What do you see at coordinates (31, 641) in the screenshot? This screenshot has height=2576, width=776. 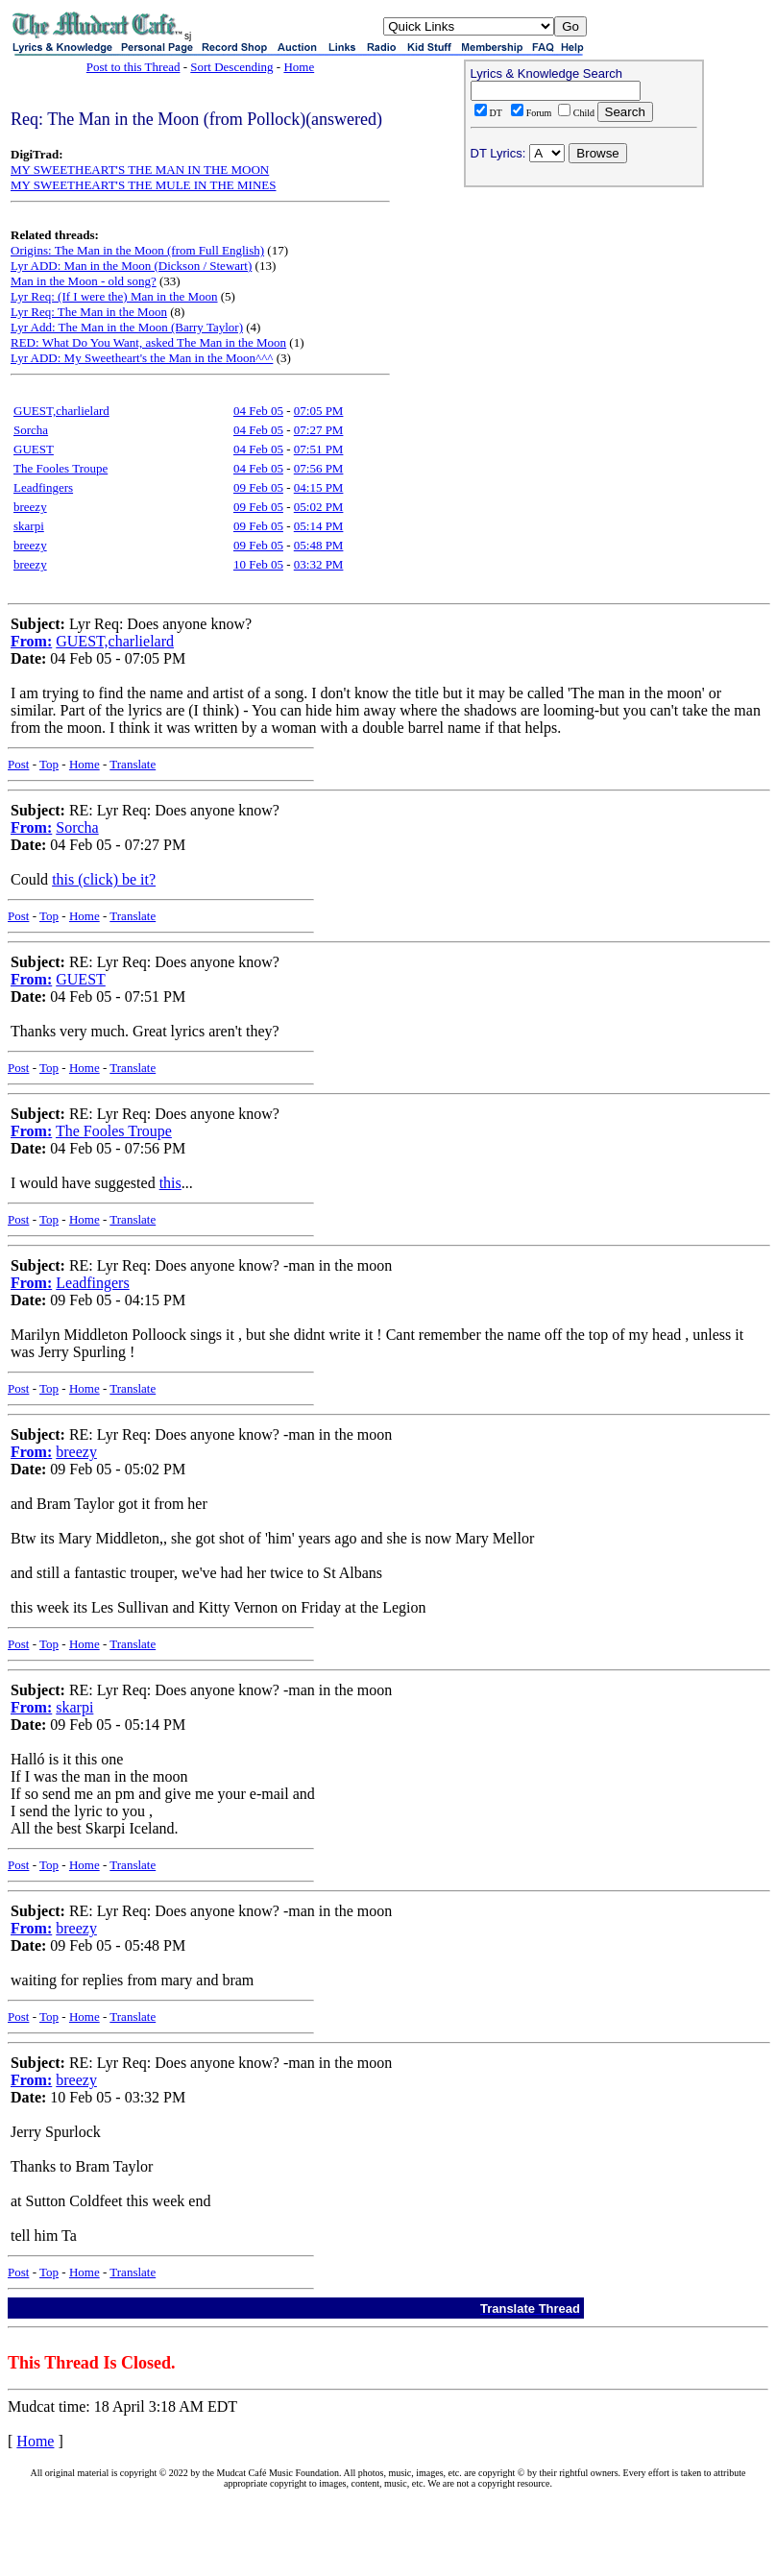 I see `From:` at bounding box center [31, 641].